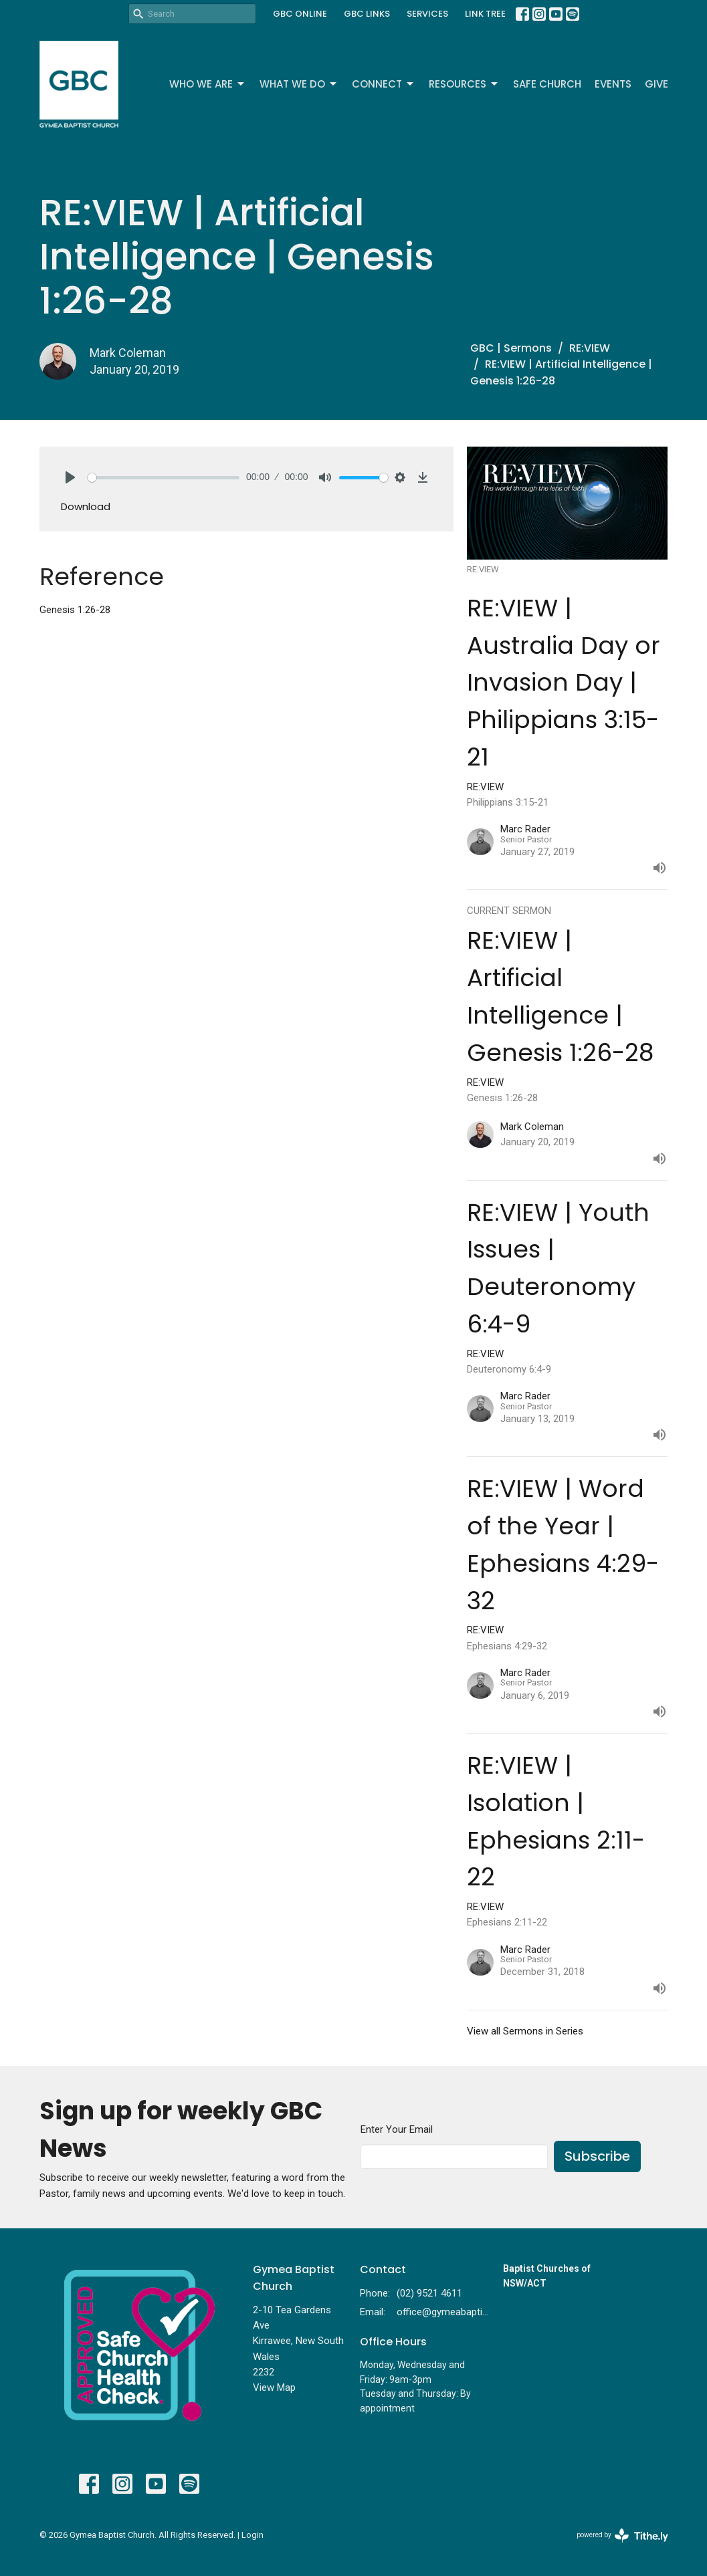  What do you see at coordinates (429, 2293) in the screenshot?
I see `(02) 9521 4611` at bounding box center [429, 2293].